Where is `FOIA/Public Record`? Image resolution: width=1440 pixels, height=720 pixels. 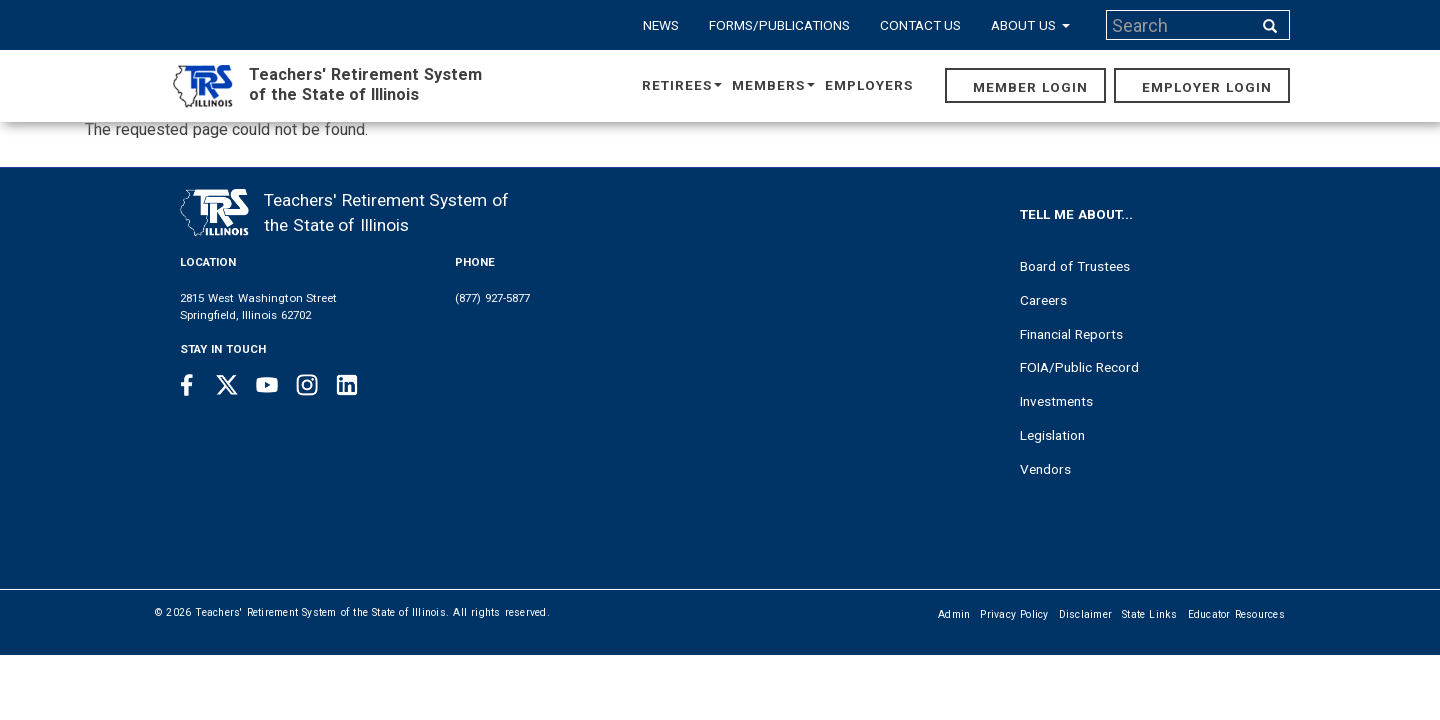
FOIA/Public Record is located at coordinates (1079, 367).